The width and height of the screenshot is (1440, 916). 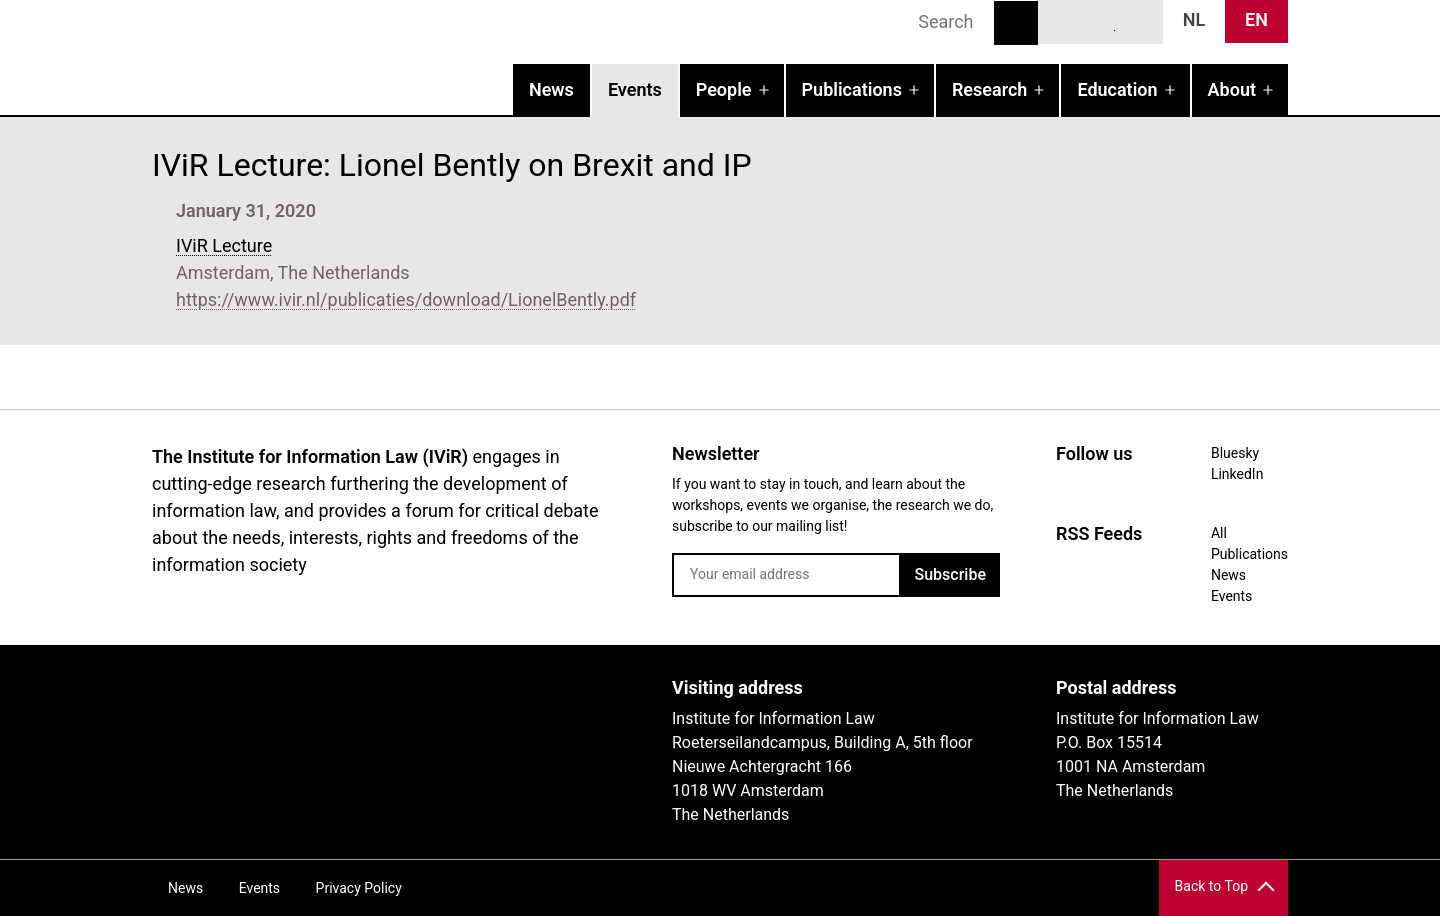 What do you see at coordinates (989, 89) in the screenshot?
I see `Research` at bounding box center [989, 89].